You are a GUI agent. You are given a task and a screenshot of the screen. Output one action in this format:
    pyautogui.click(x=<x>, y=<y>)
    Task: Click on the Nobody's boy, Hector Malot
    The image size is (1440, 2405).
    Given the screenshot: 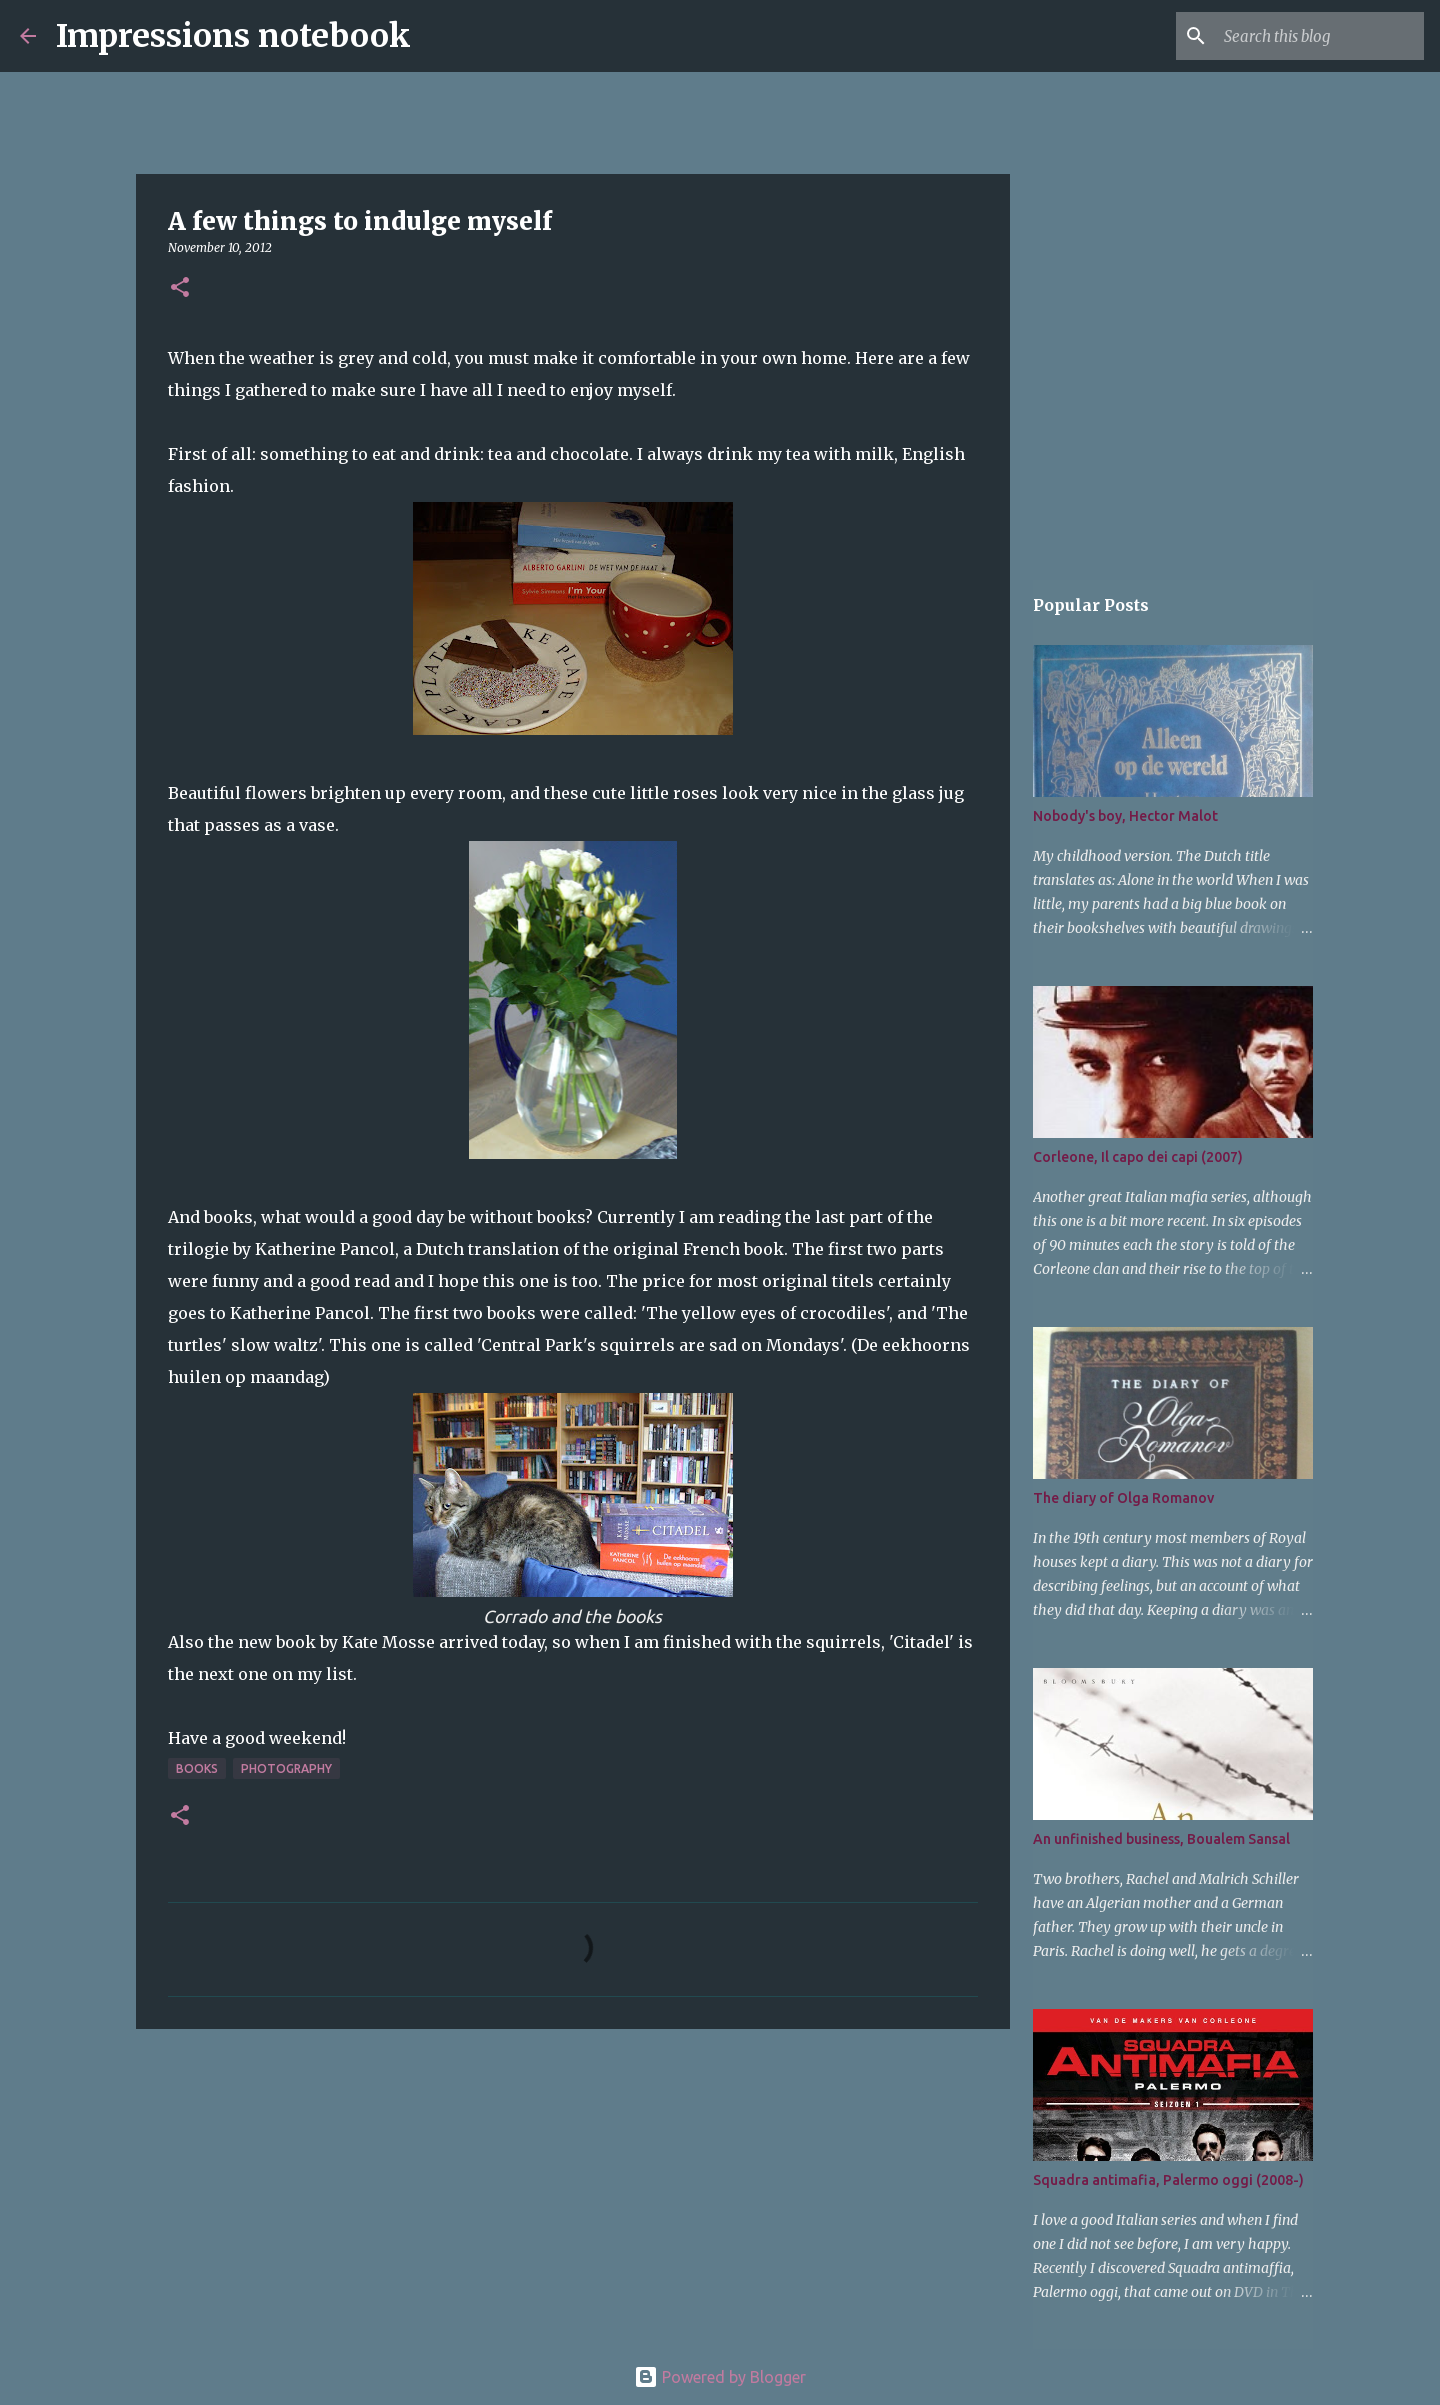 What is the action you would take?
    pyautogui.click(x=1125, y=816)
    